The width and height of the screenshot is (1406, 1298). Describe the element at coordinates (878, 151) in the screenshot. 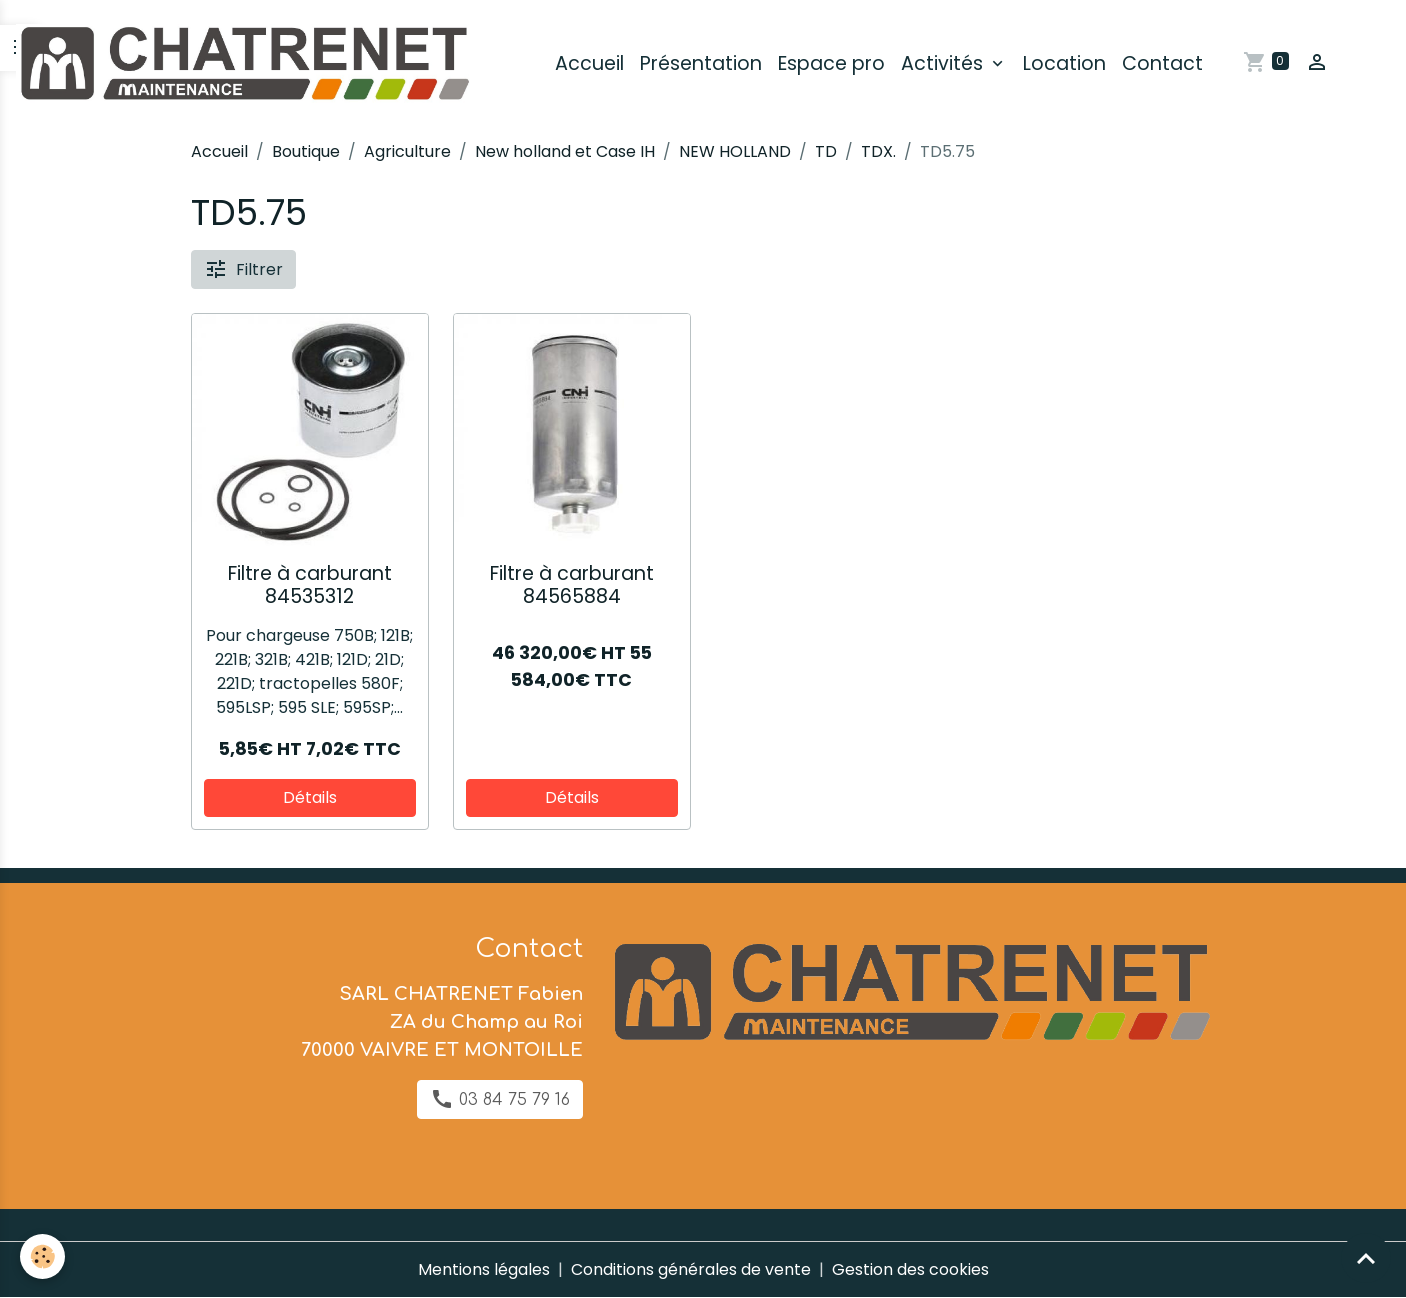

I see `TDX.` at that location.